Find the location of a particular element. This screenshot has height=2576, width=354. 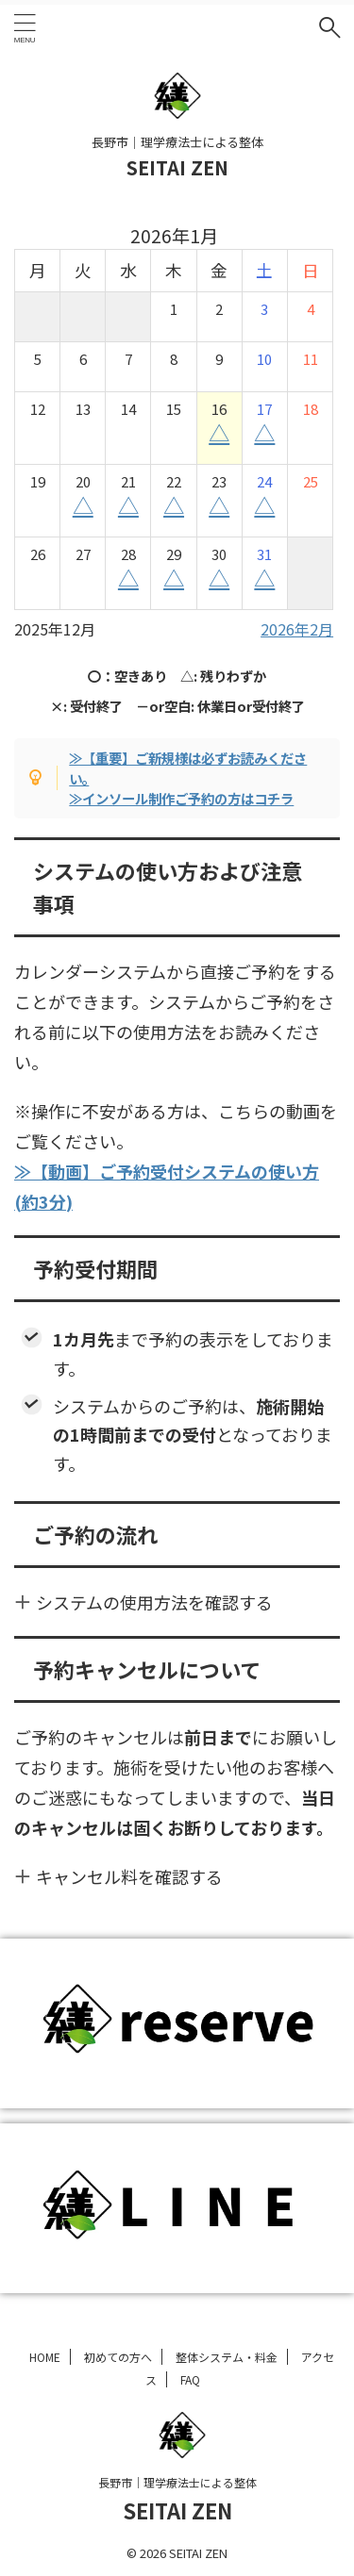

SEITAI ZEN is located at coordinates (177, 167).